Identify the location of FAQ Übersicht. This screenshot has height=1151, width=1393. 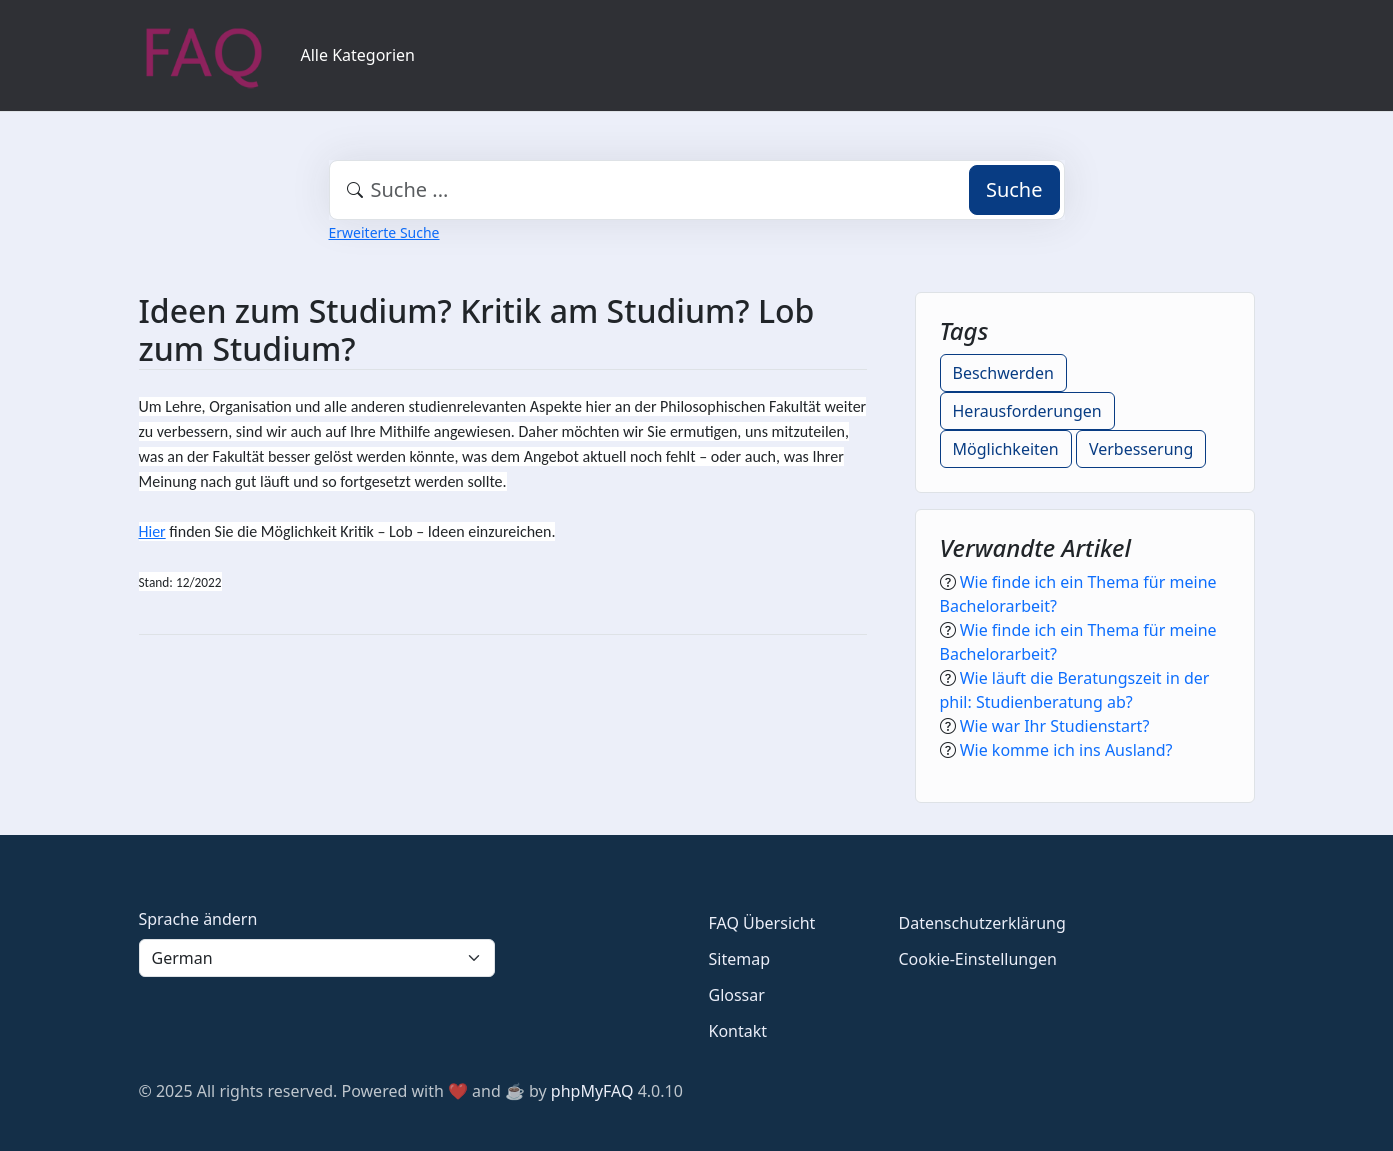
(762, 923).